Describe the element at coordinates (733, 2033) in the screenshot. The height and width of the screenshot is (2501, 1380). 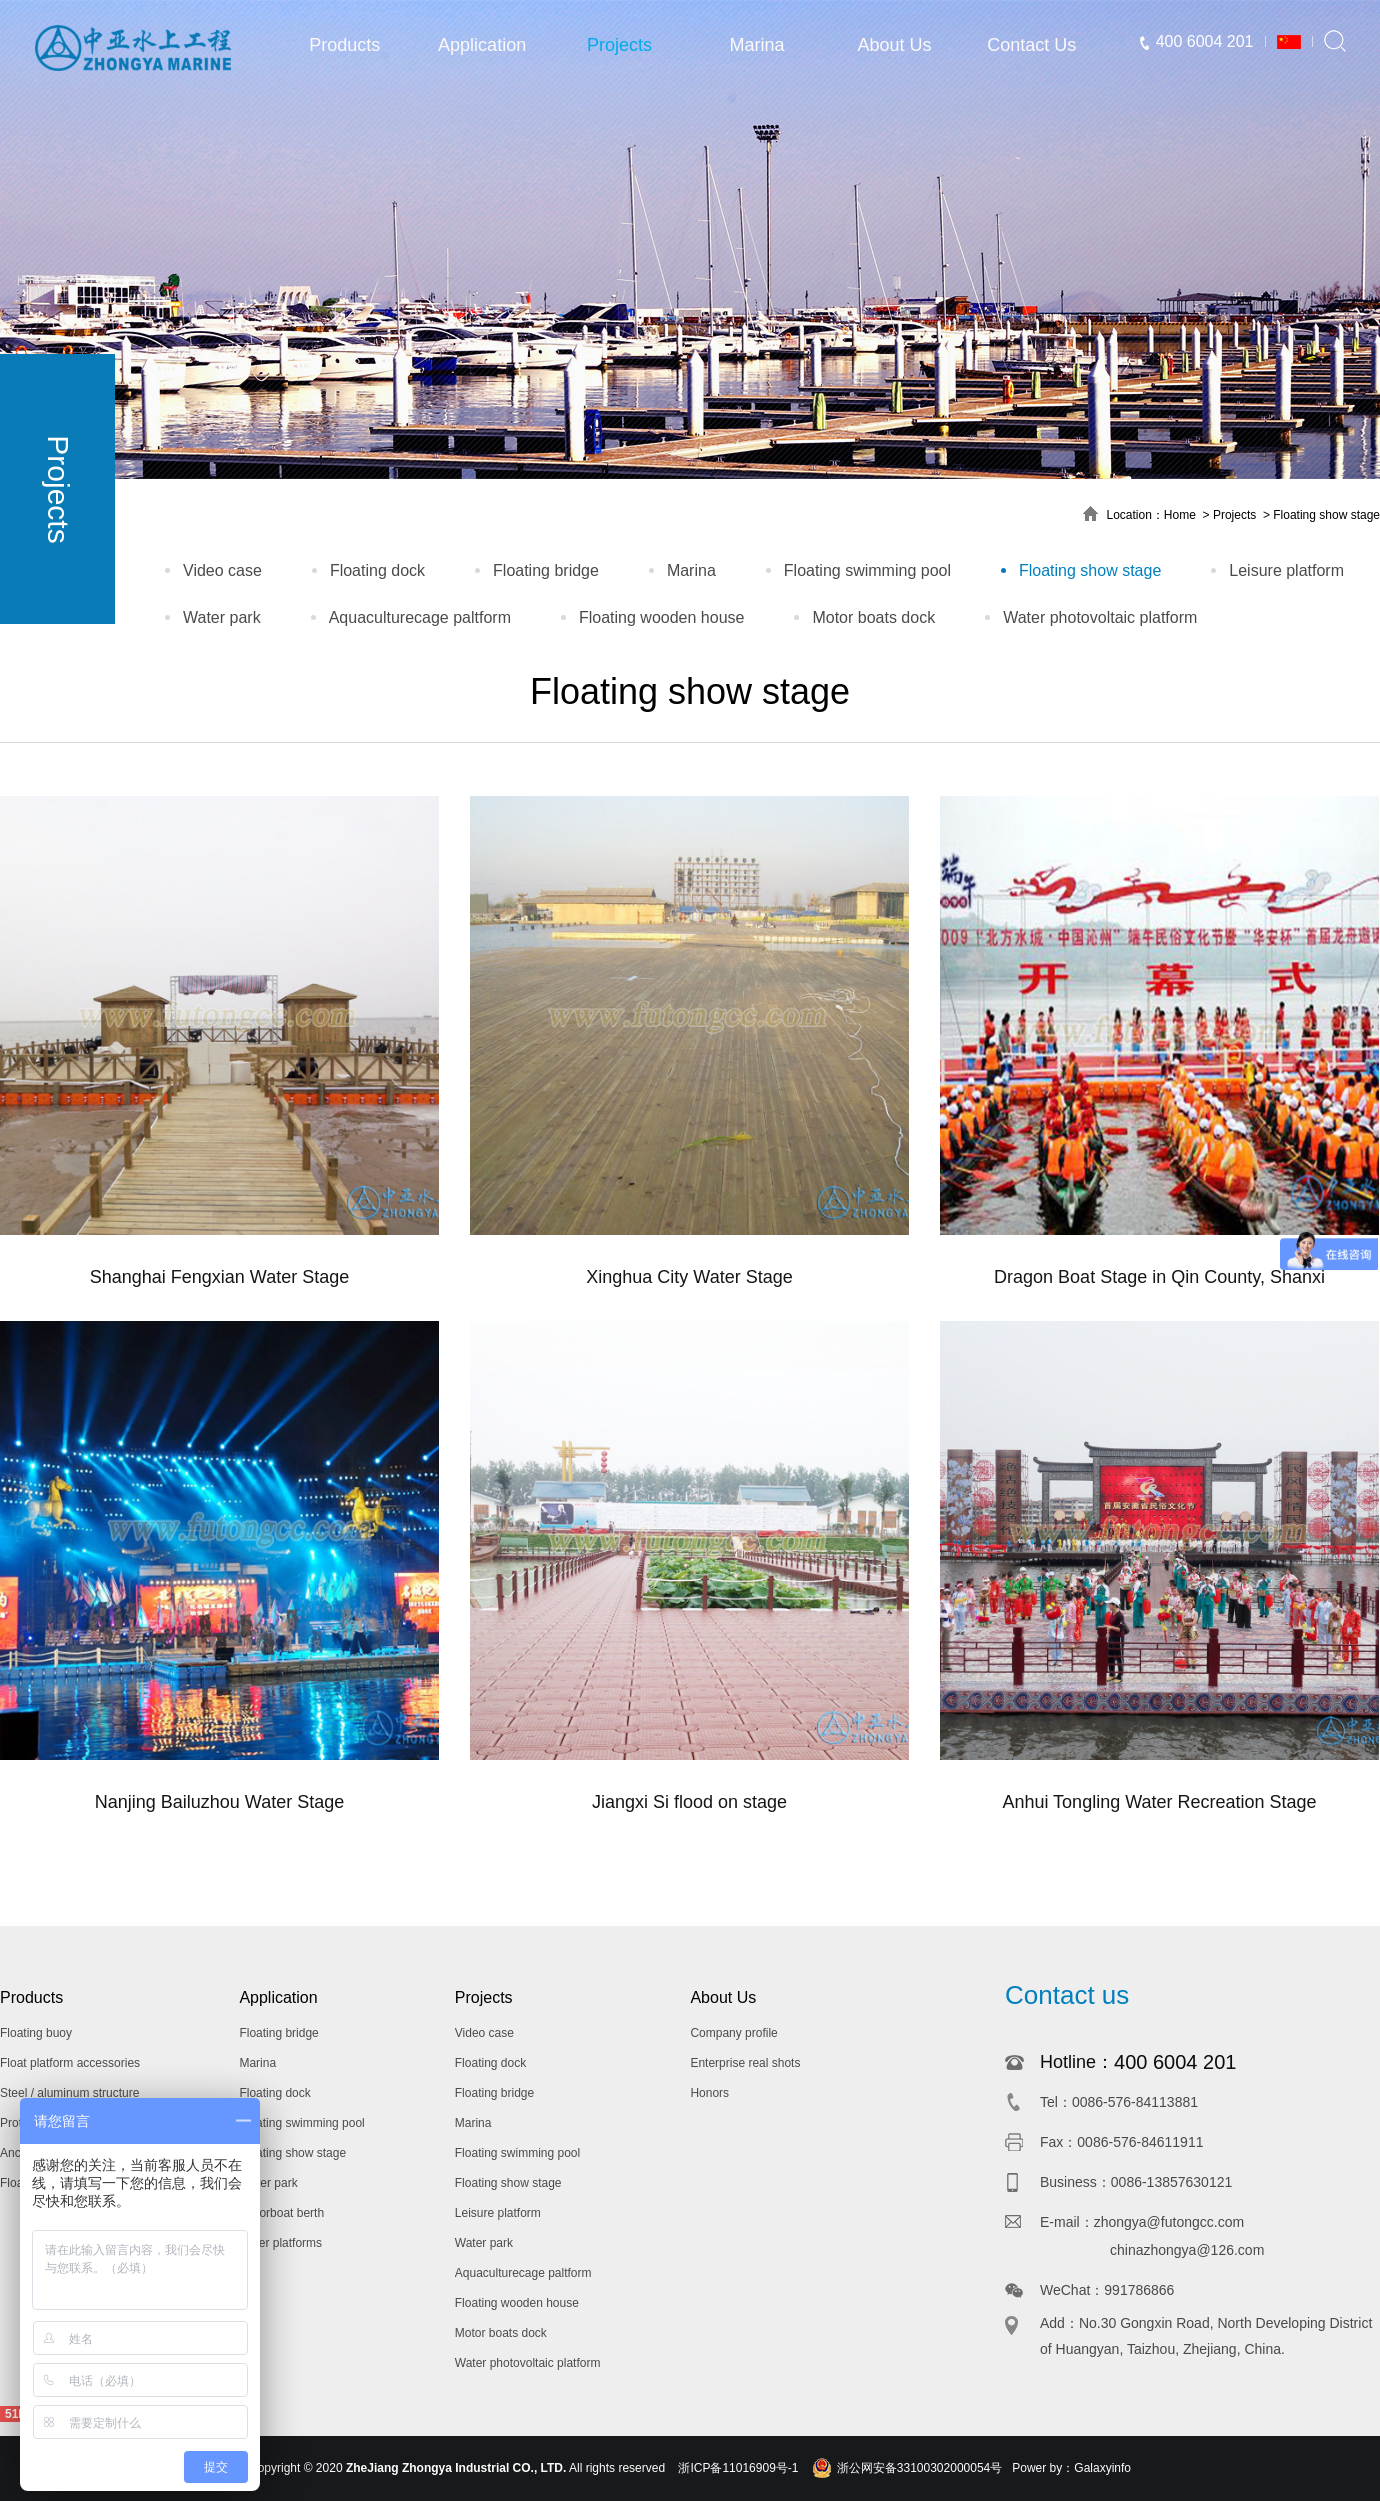
I see `Company profile` at that location.